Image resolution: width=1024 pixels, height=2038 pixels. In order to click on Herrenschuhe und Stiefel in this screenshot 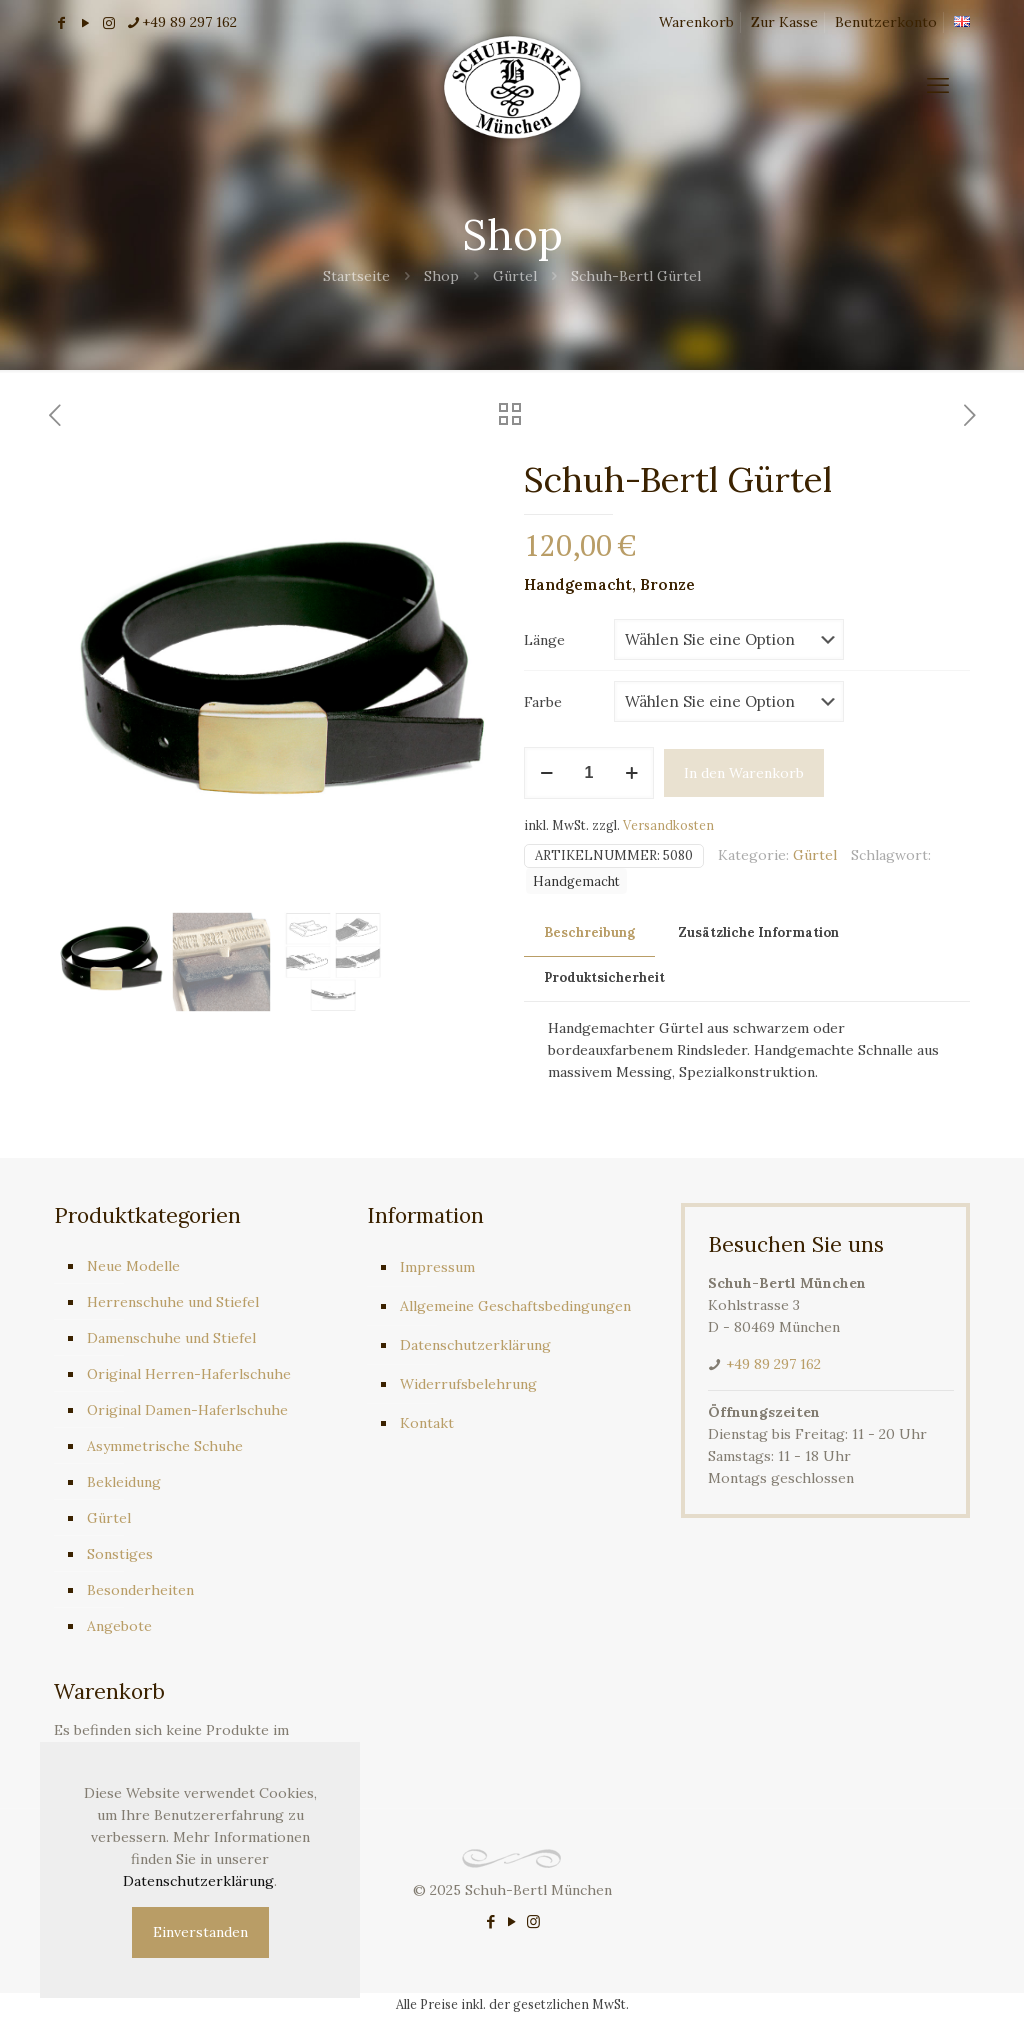, I will do `click(173, 1302)`.